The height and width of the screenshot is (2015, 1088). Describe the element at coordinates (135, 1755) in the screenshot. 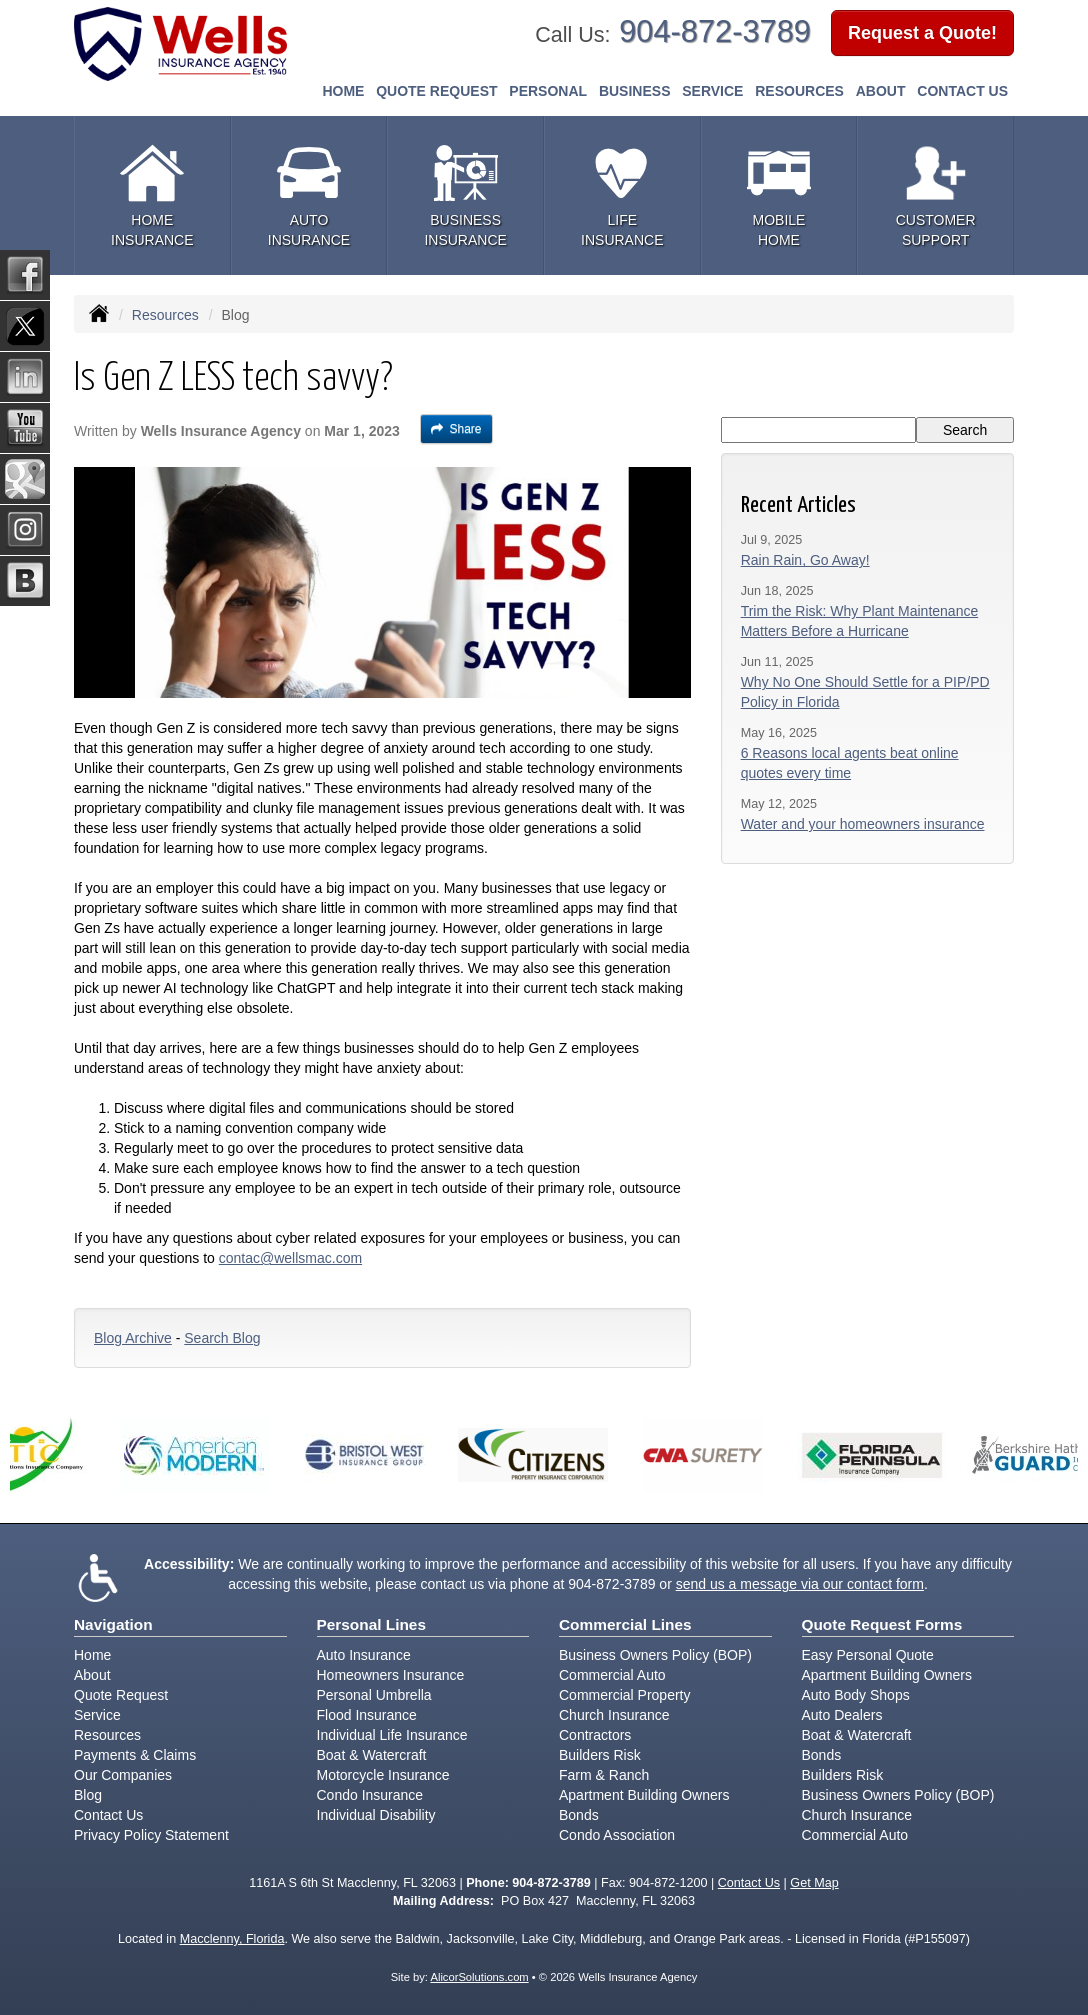

I see `Payments & Claims` at that location.